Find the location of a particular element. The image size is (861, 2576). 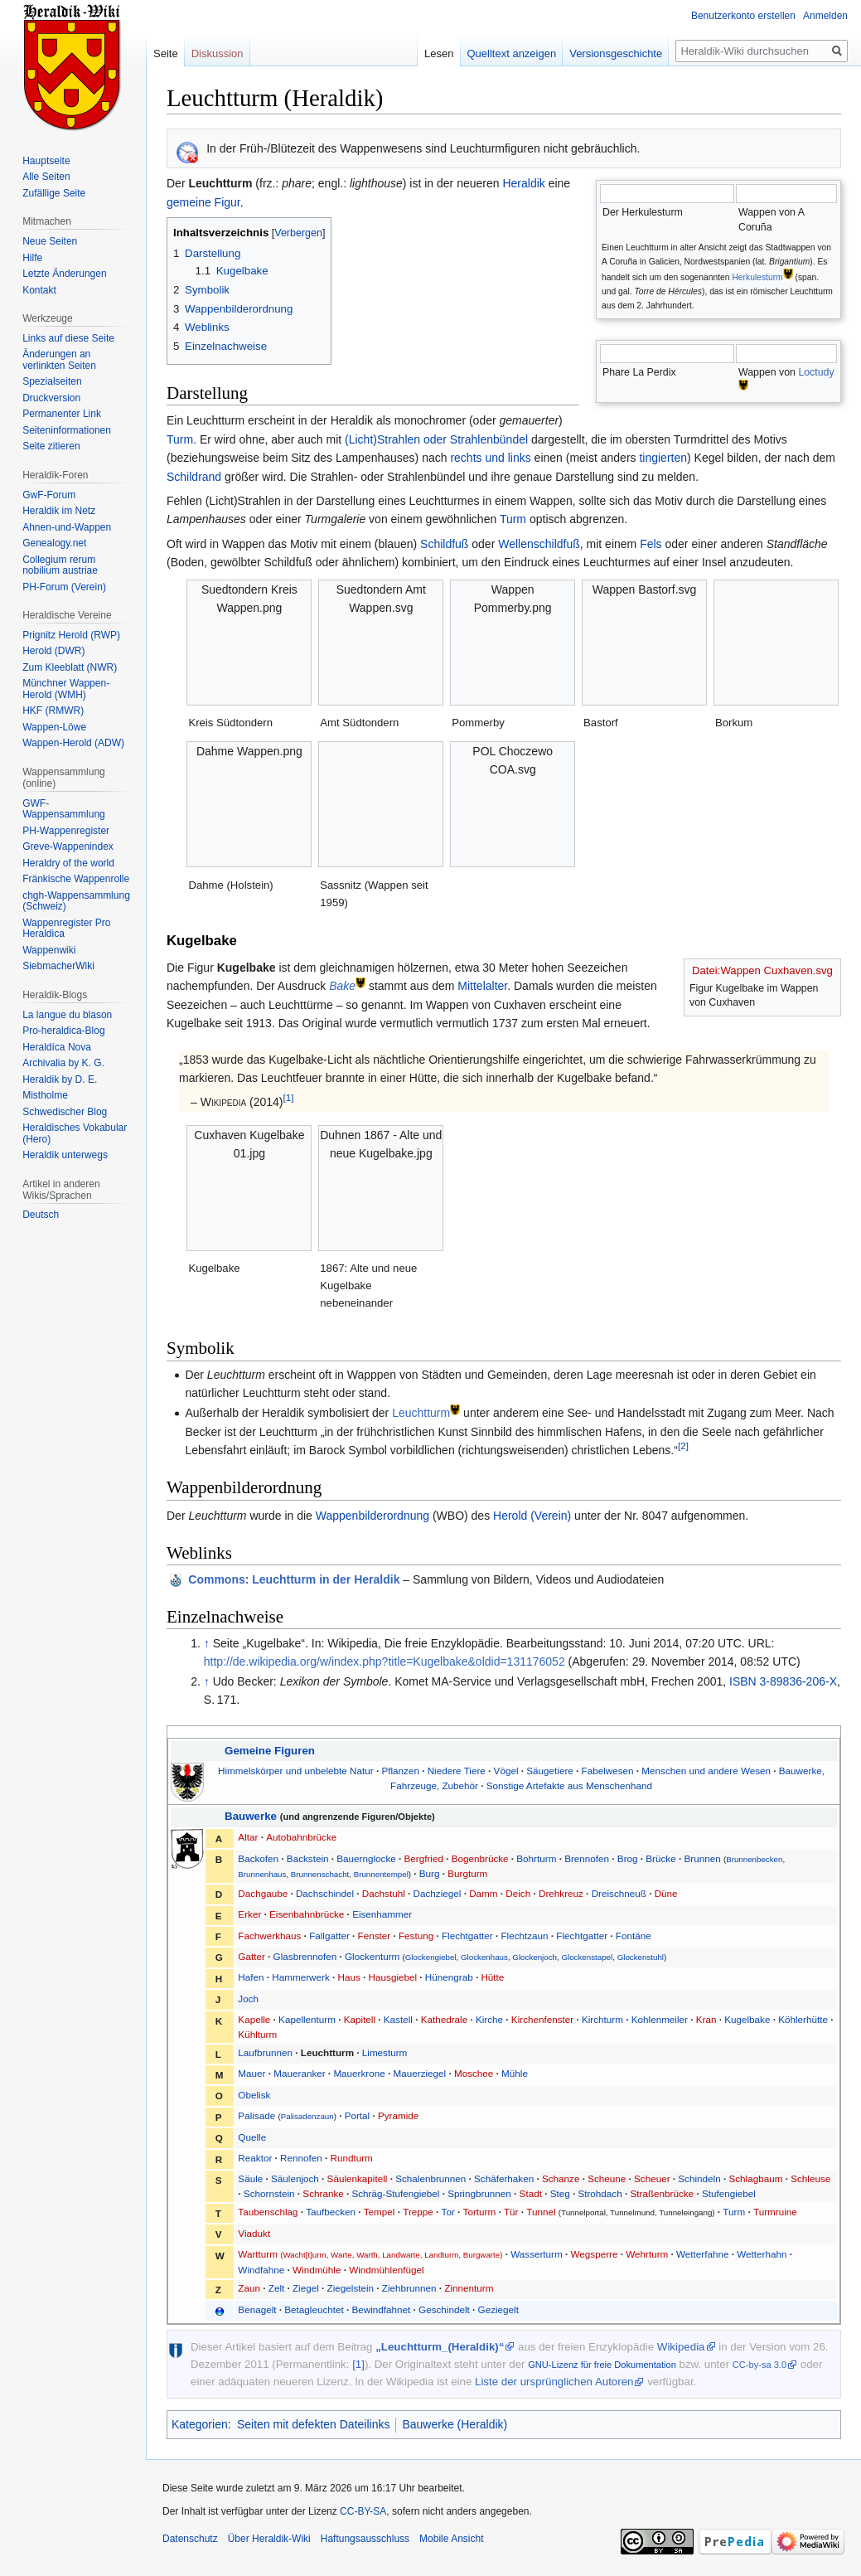

Zaun is located at coordinates (249, 2288).